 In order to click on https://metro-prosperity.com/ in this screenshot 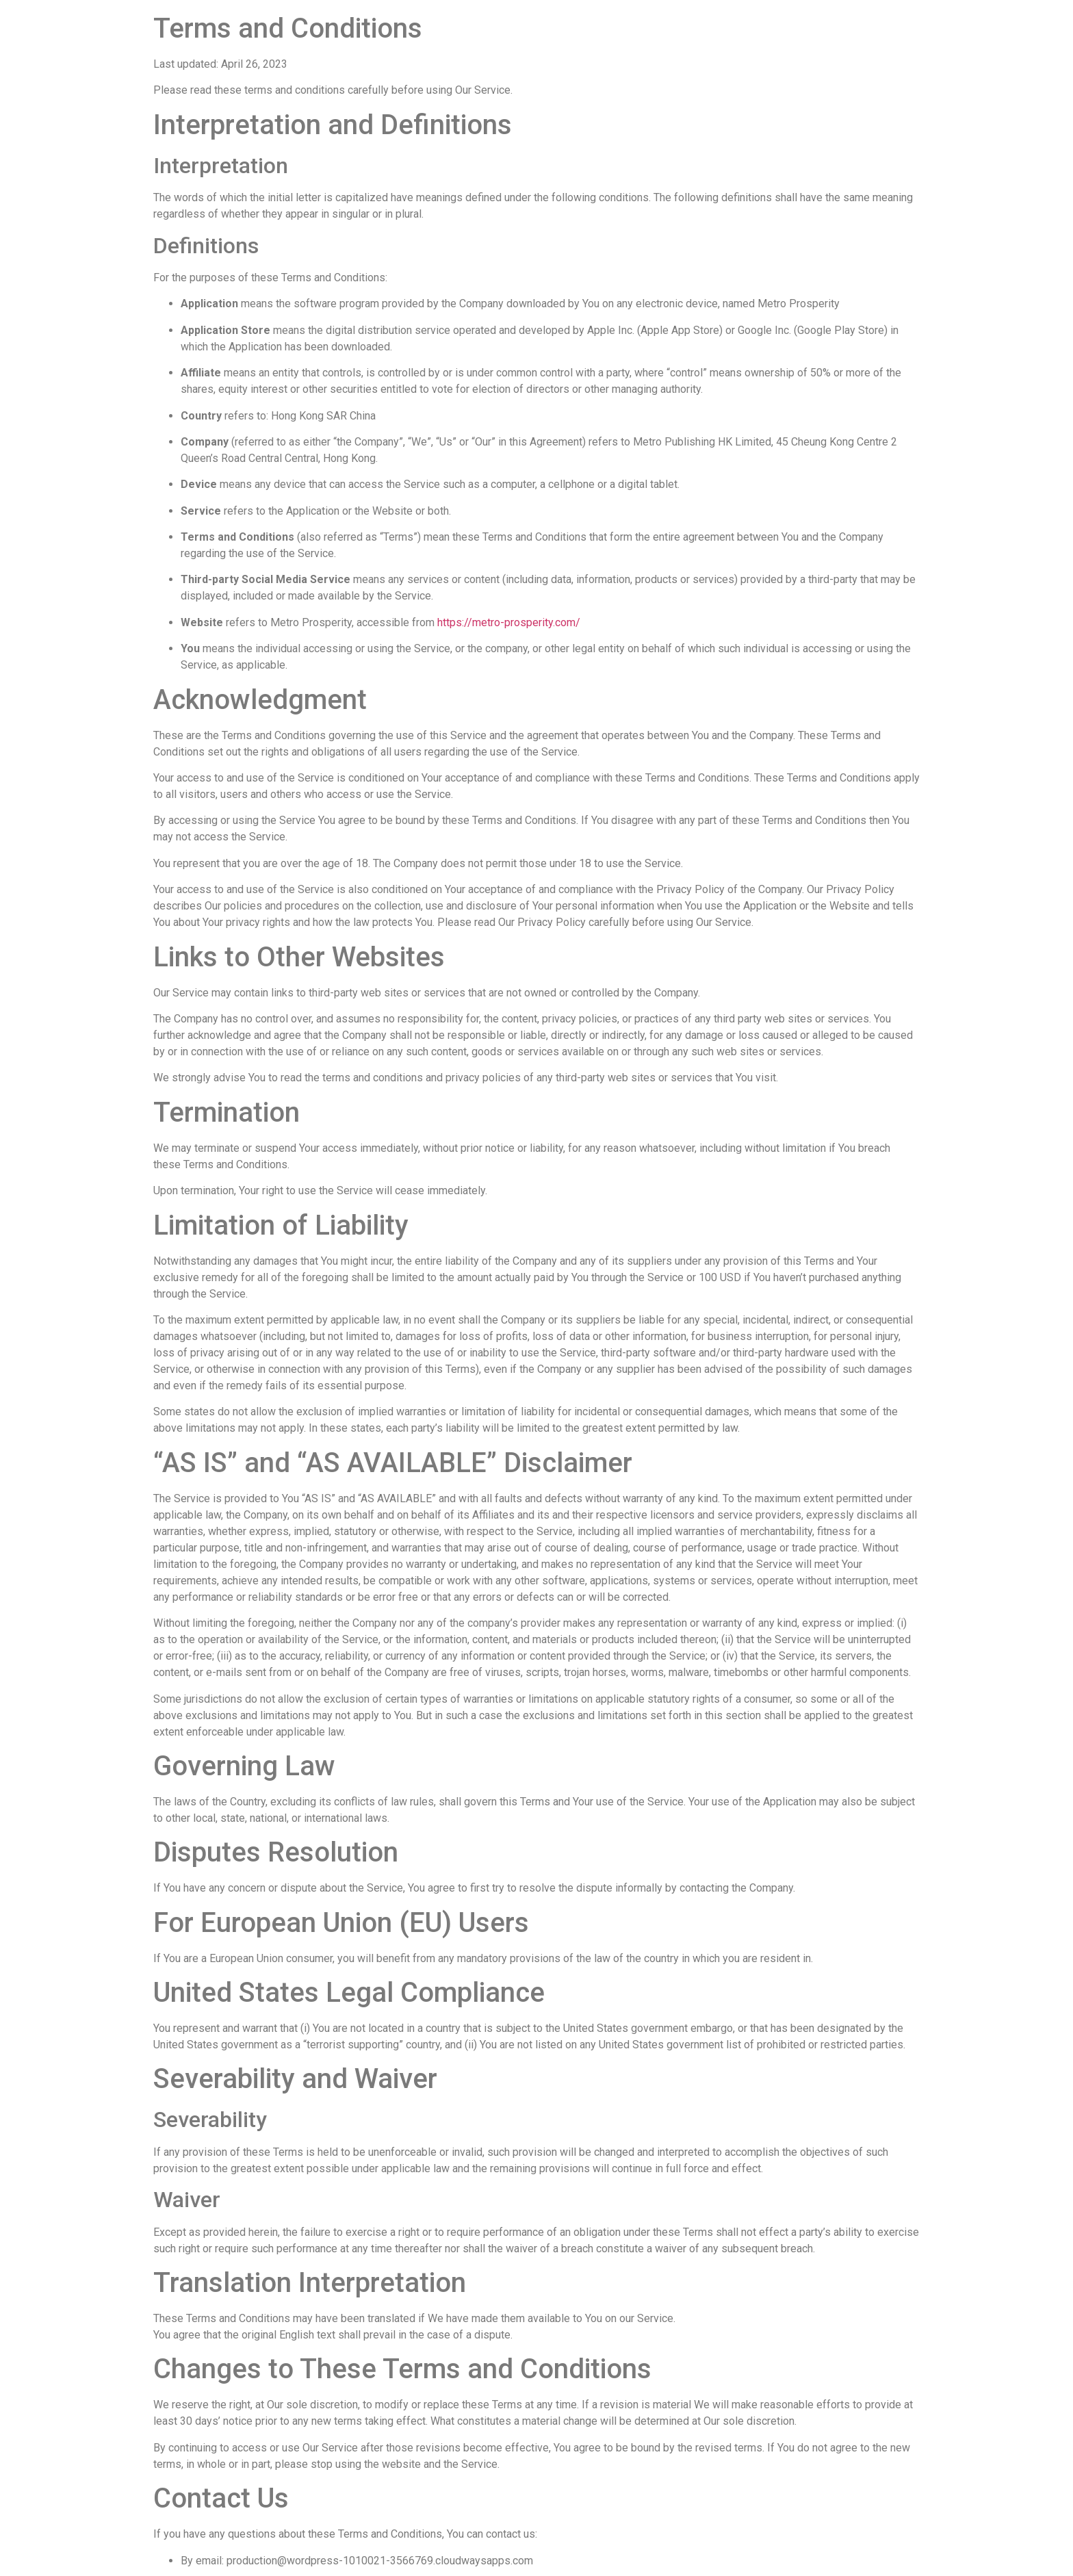, I will do `click(508, 622)`.